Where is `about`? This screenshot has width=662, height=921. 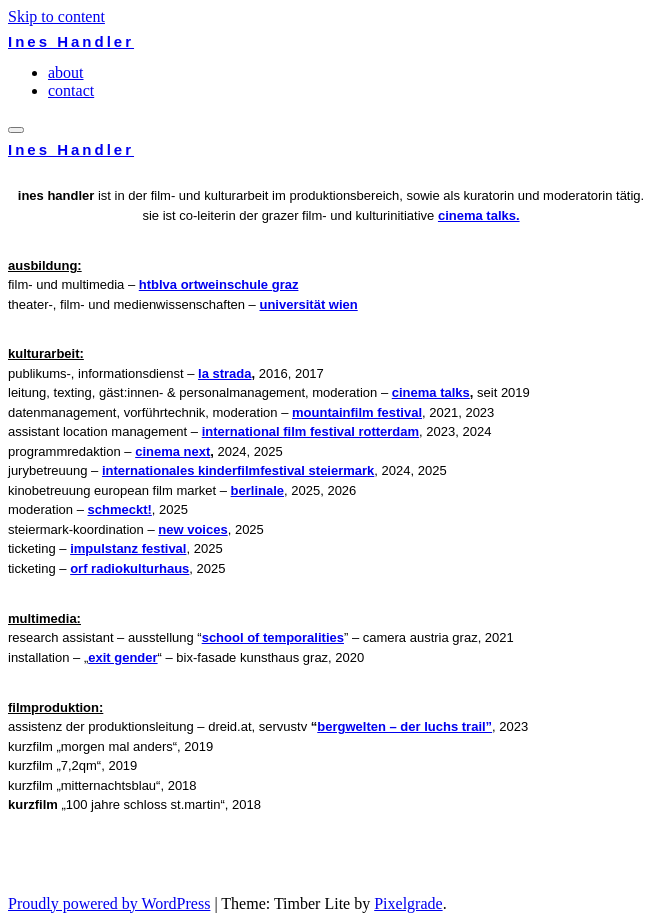
about is located at coordinates (66, 72).